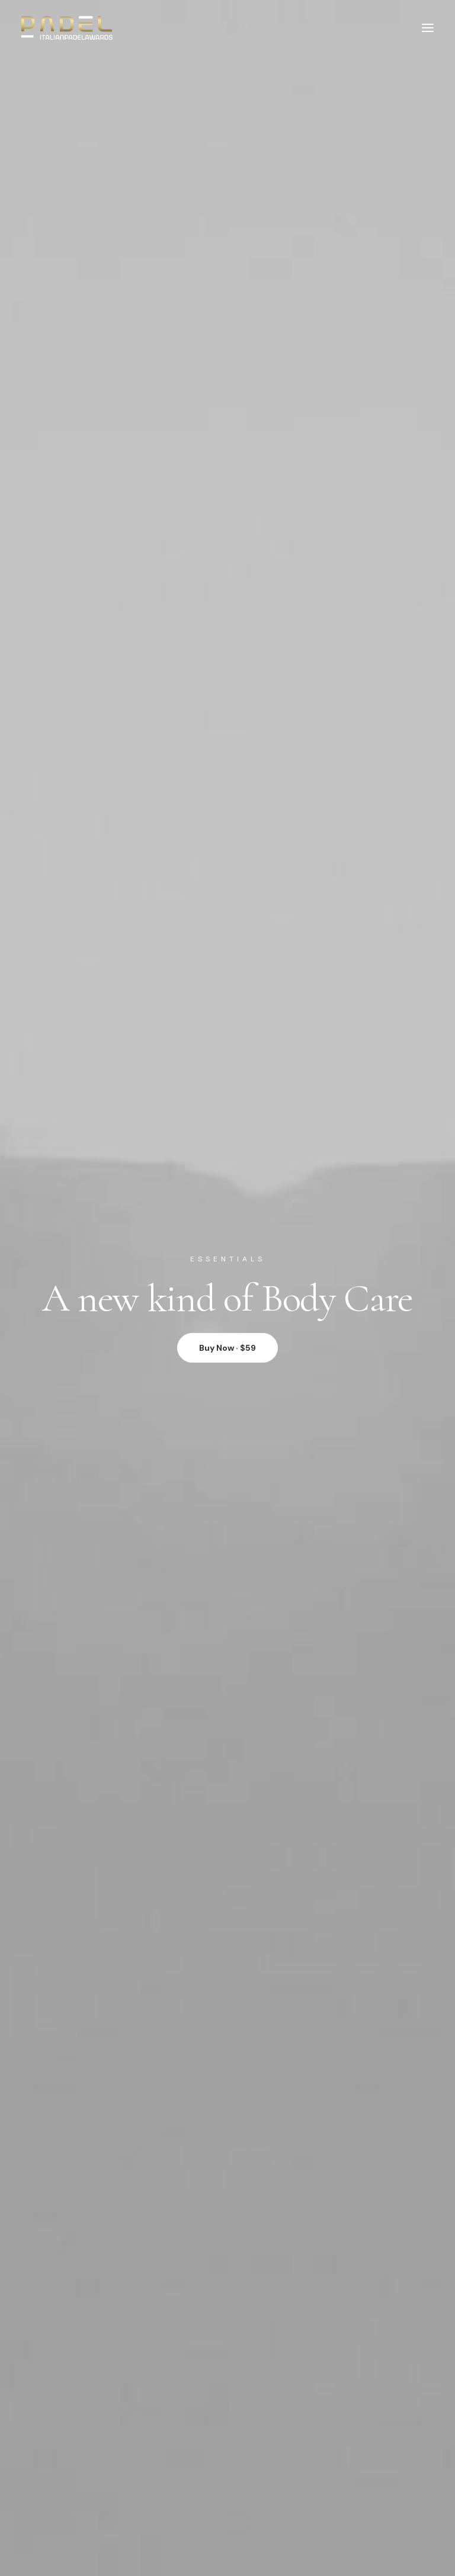 The width and height of the screenshot is (455, 2576). Describe the element at coordinates (75, 2274) in the screenshot. I see `About` at that location.